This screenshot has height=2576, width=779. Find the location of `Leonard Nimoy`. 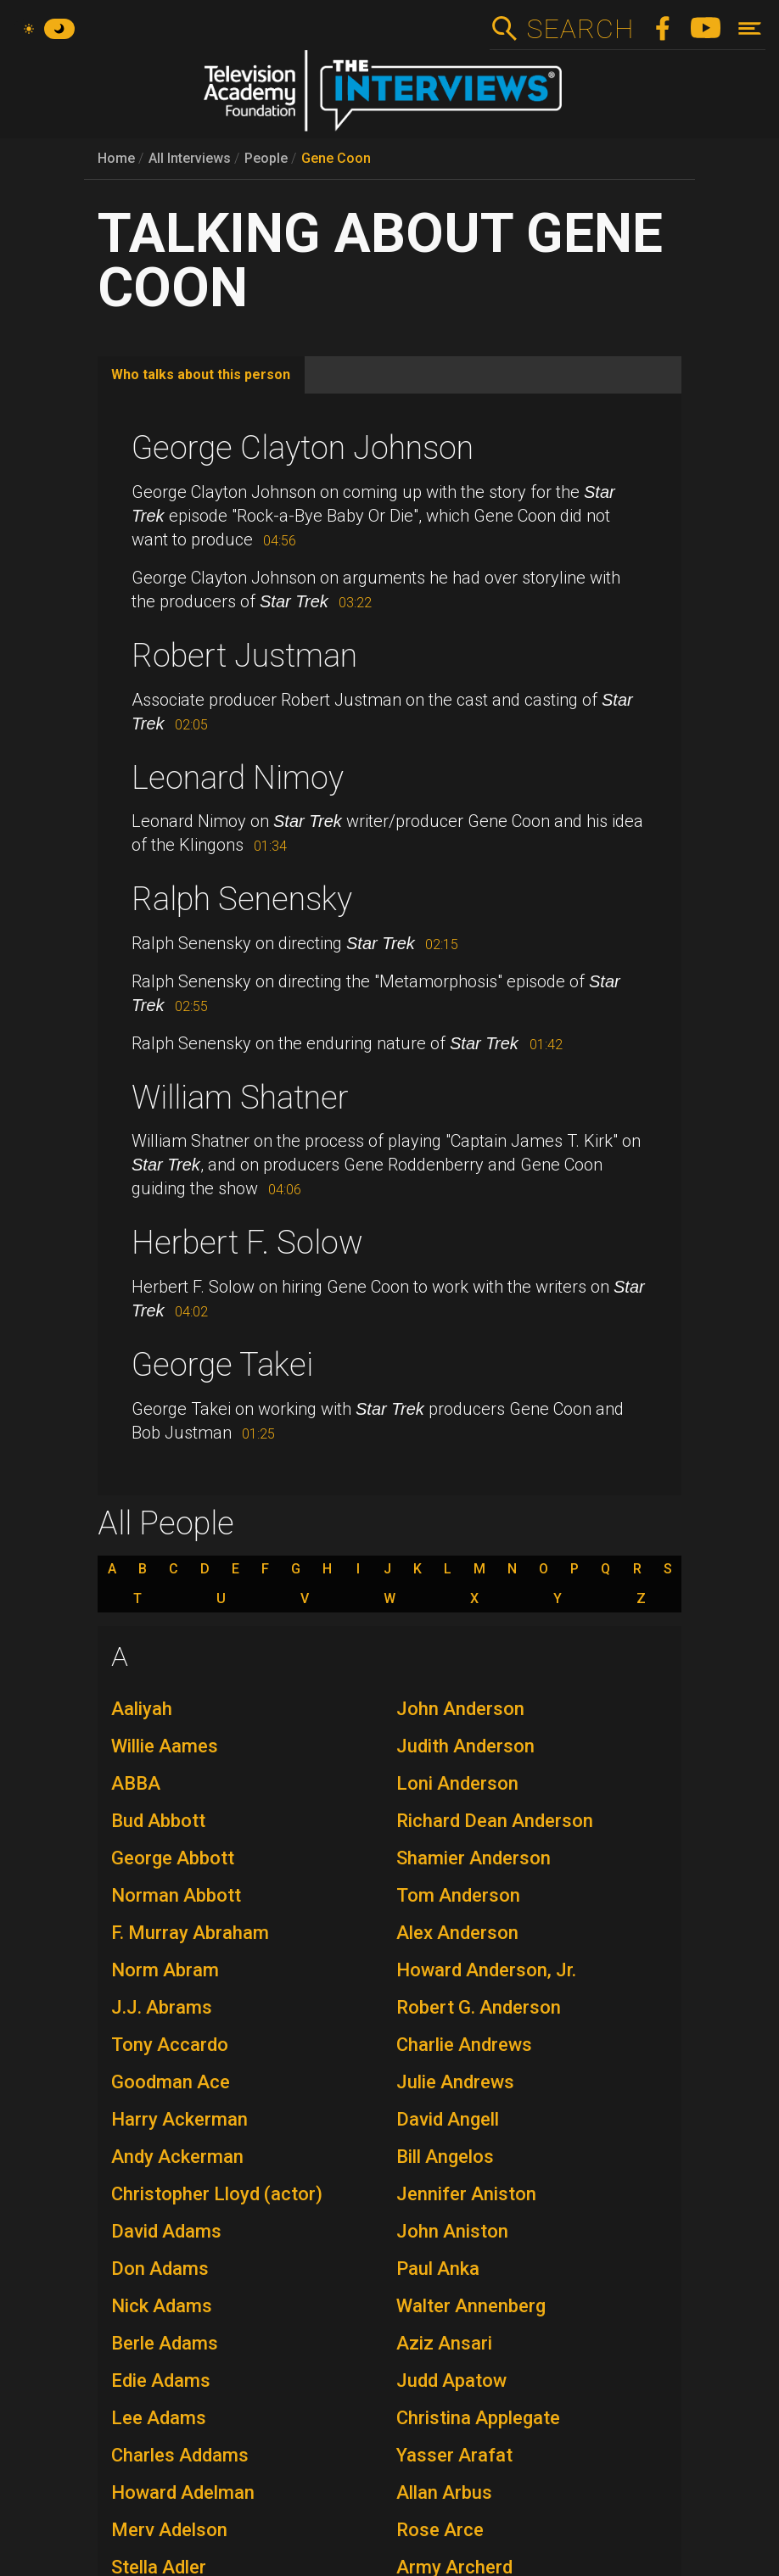

Leonard Nimoy is located at coordinates (238, 777).